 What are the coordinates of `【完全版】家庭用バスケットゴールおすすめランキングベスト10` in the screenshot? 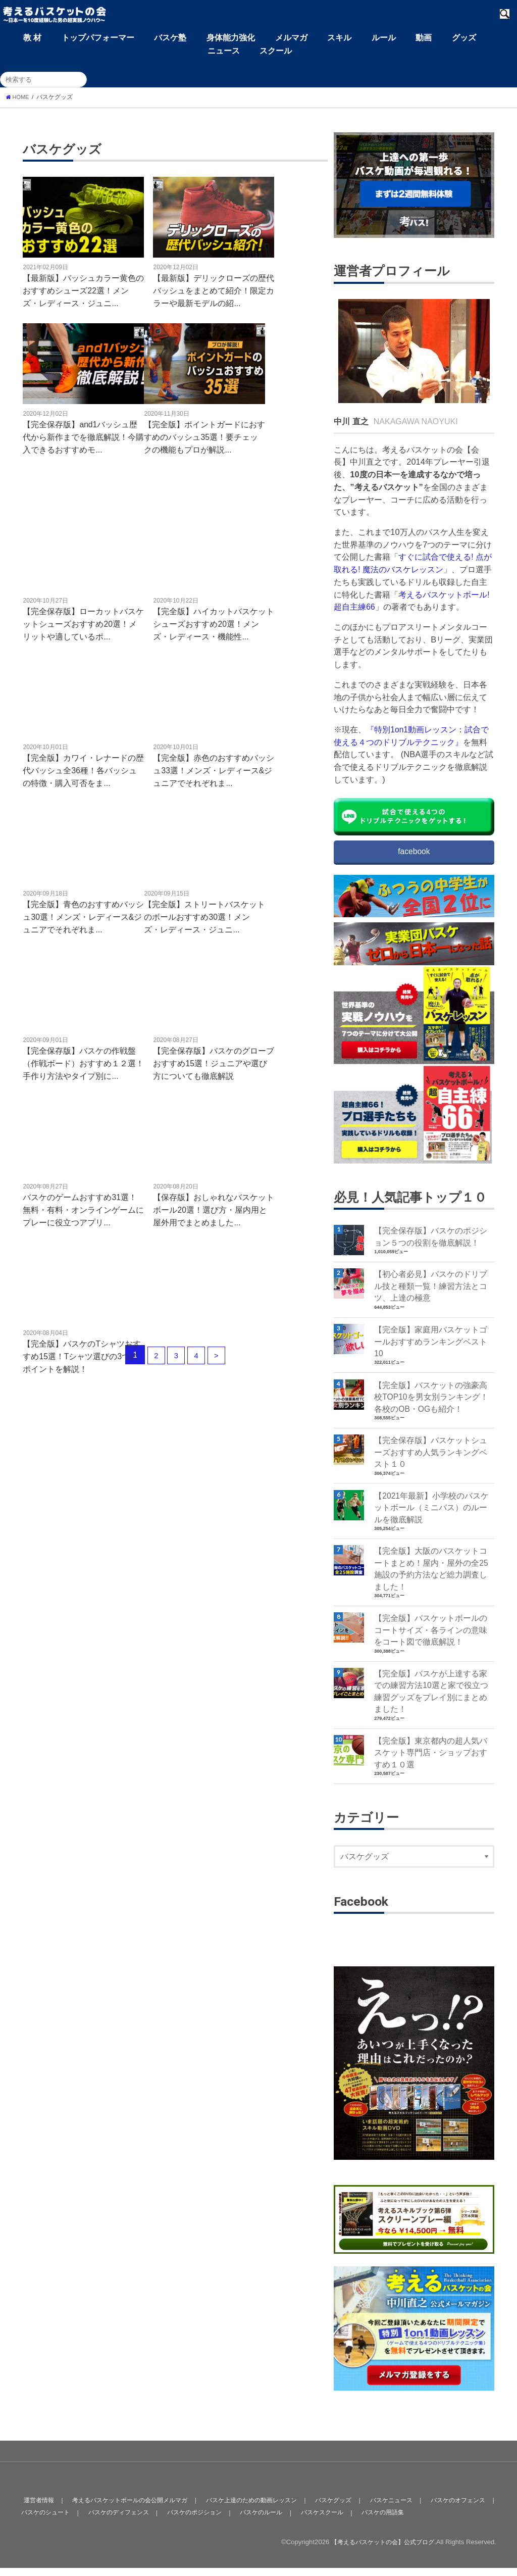 It's located at (430, 1346).